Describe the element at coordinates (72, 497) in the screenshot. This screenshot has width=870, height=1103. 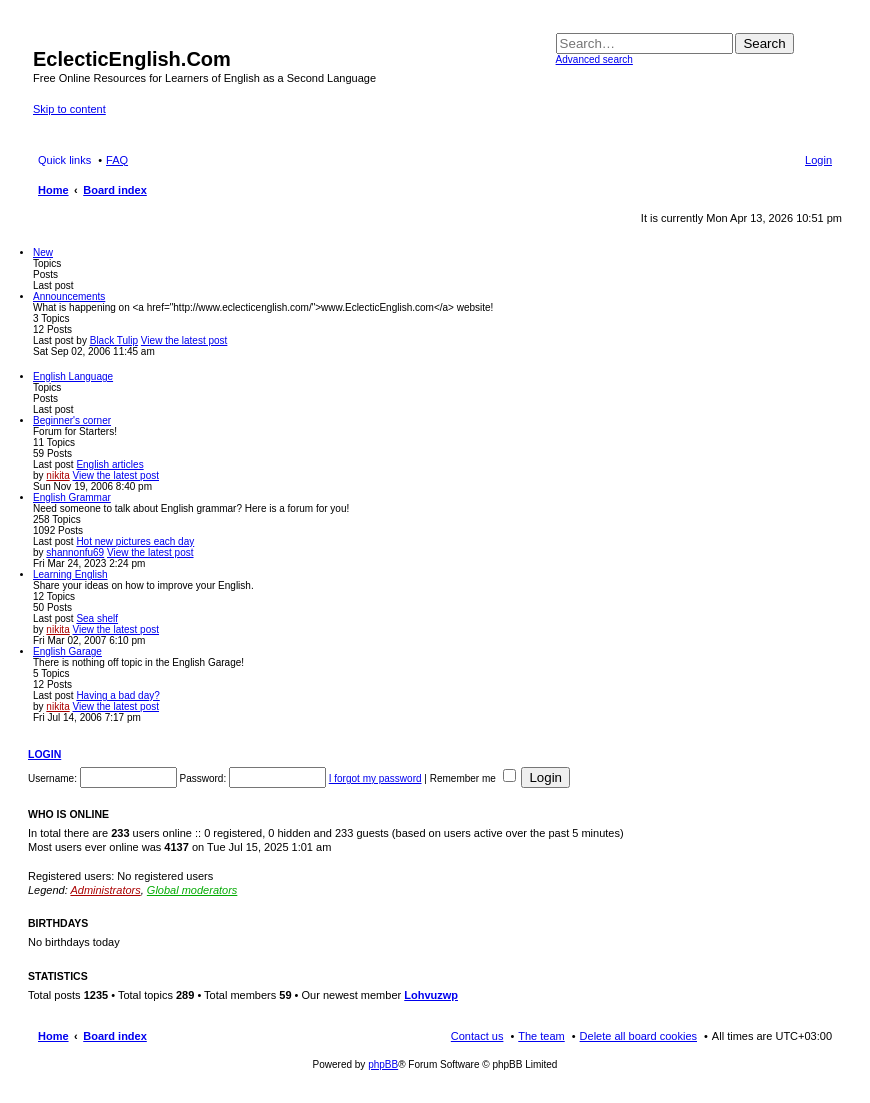
I see `English Grammar` at that location.